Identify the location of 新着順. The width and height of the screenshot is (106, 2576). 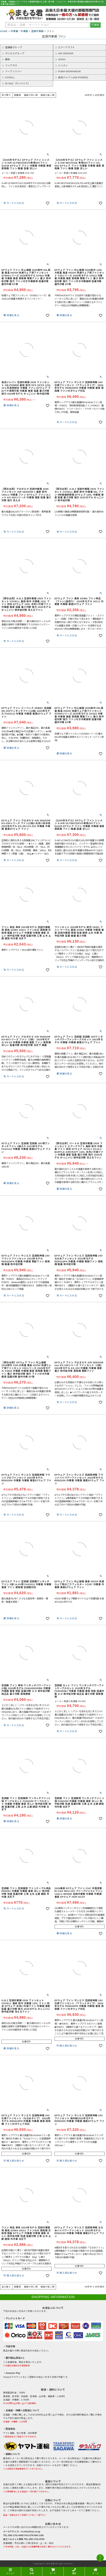
(17, 95).